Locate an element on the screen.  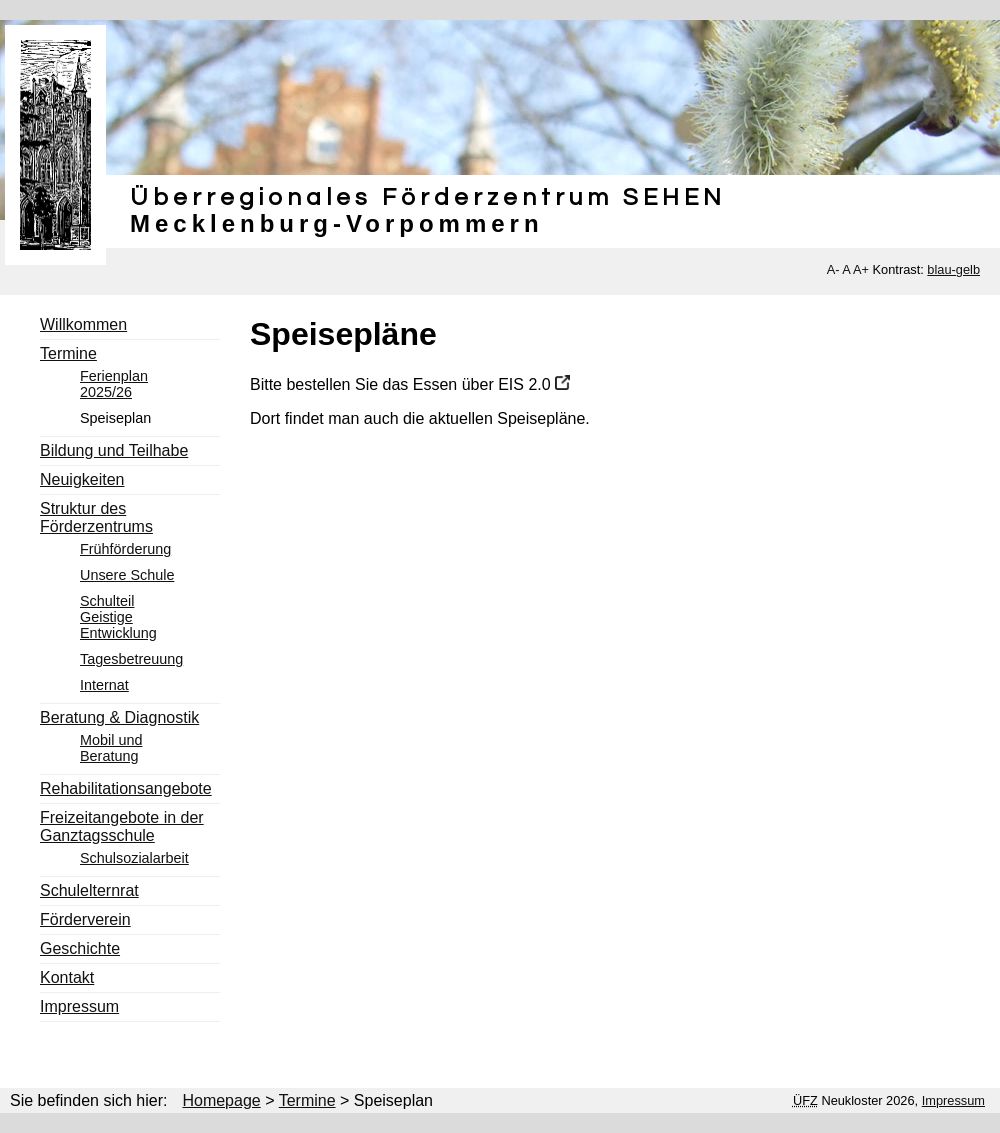
Tagesbetreuung is located at coordinates (131, 659).